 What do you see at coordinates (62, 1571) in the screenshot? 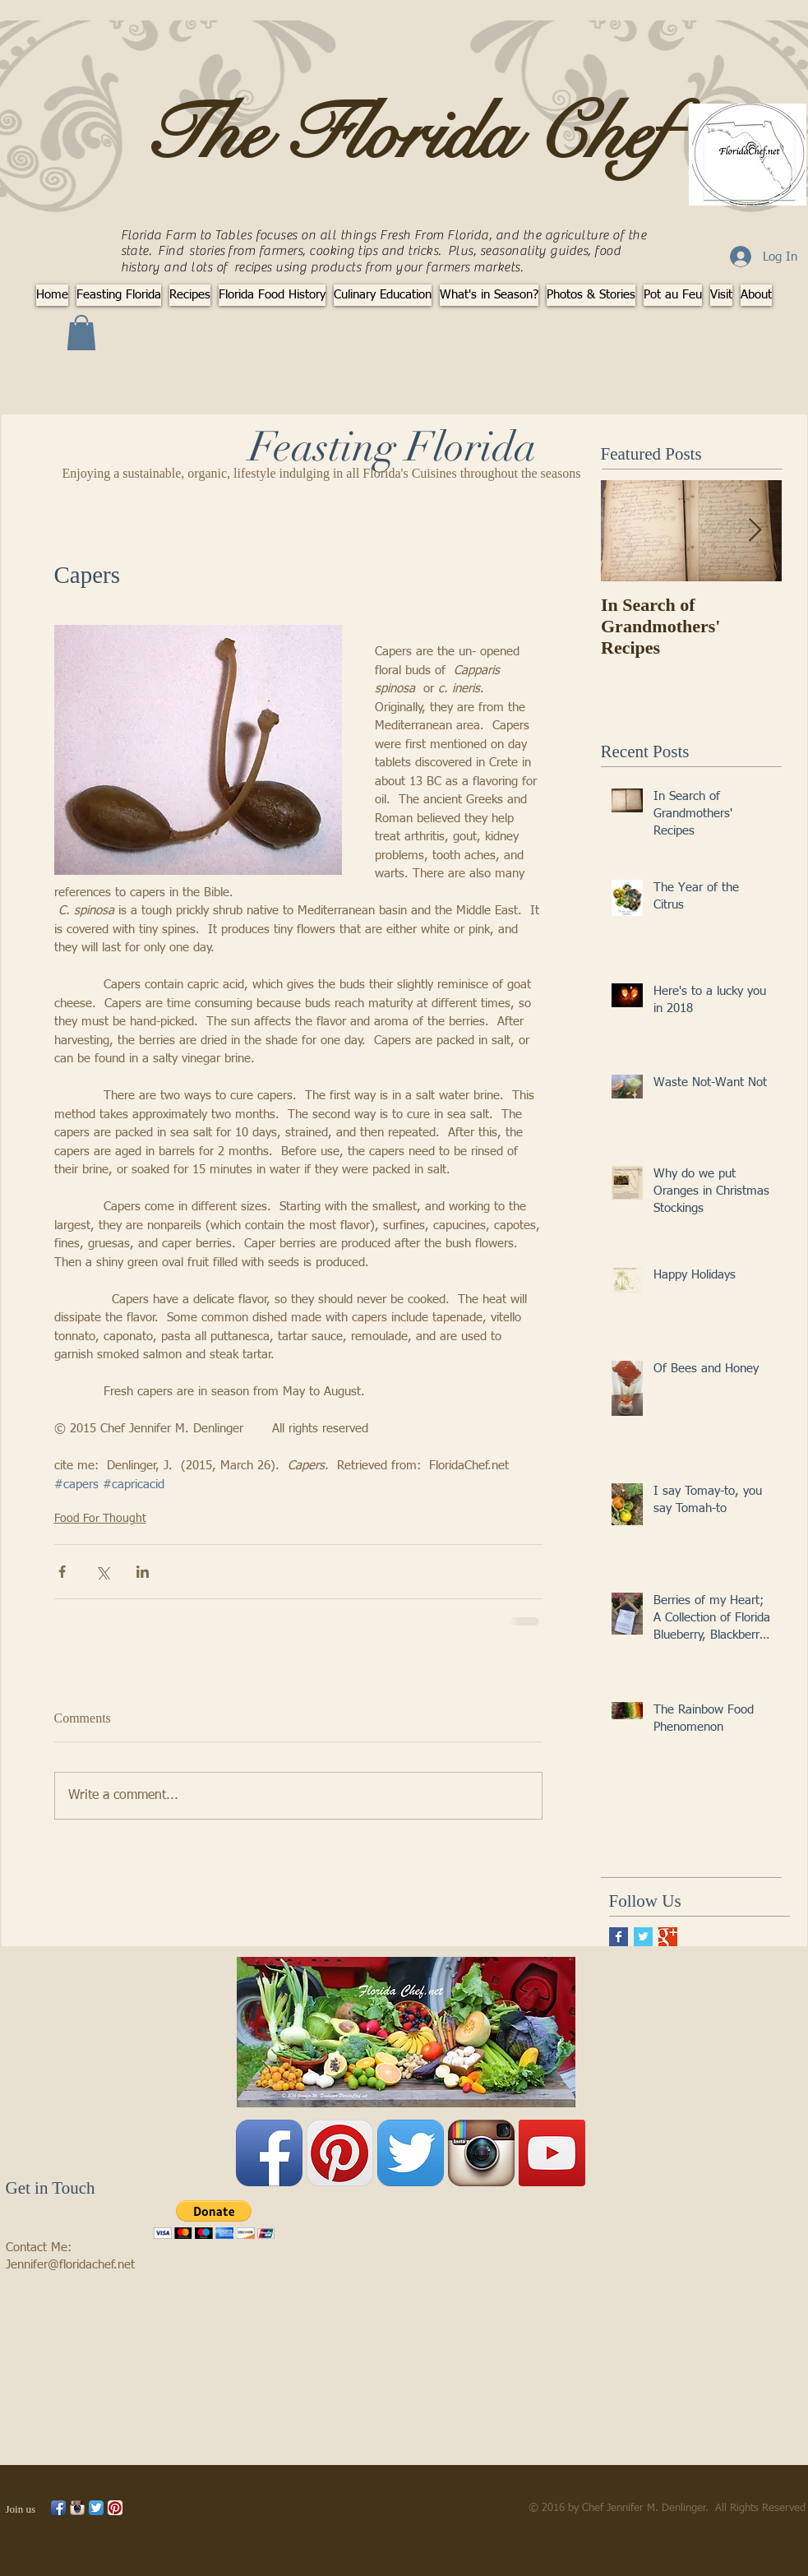
I see `[Share via Facebook]` at bounding box center [62, 1571].